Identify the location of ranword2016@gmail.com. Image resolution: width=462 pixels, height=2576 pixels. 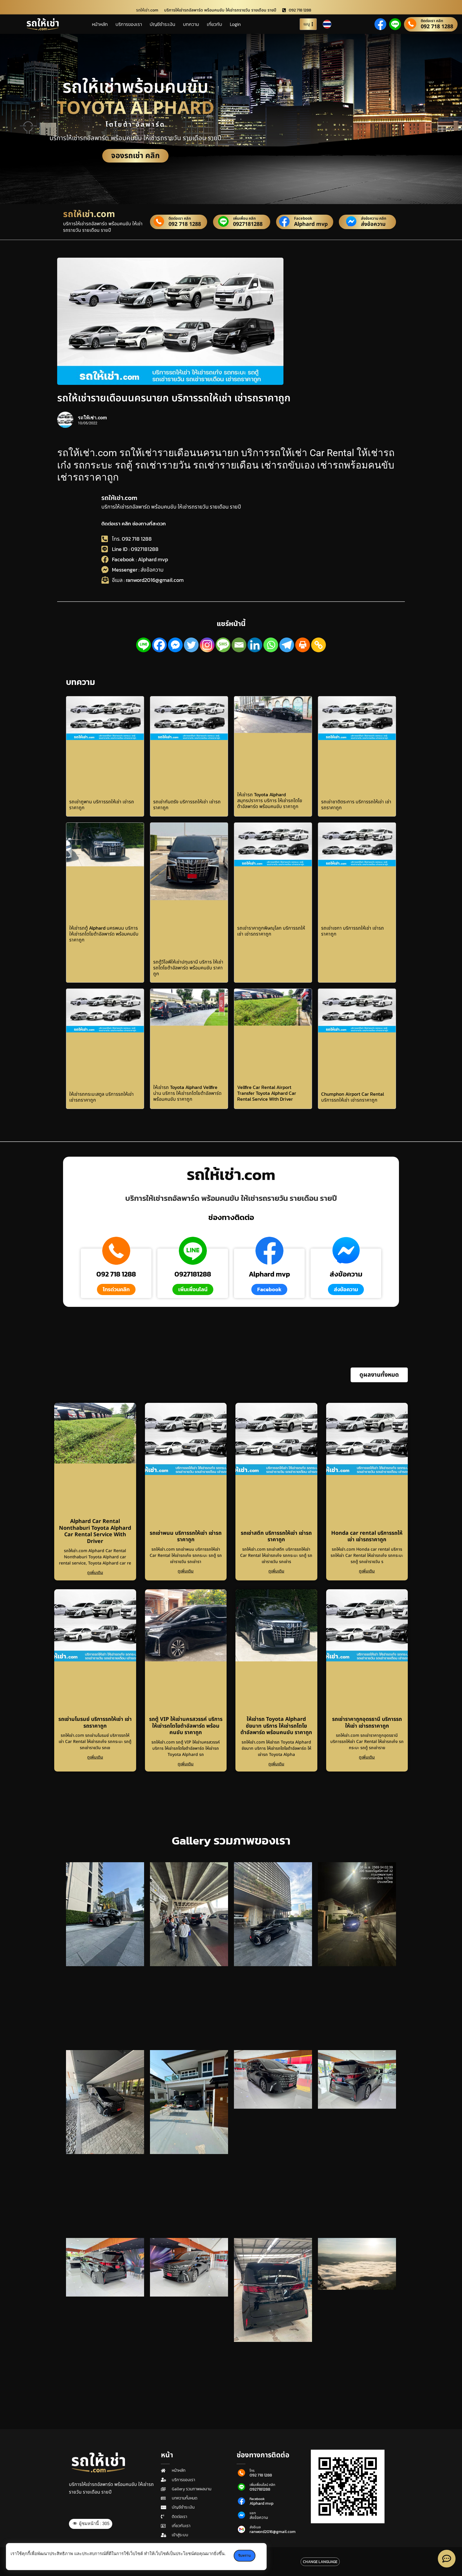
(273, 2532).